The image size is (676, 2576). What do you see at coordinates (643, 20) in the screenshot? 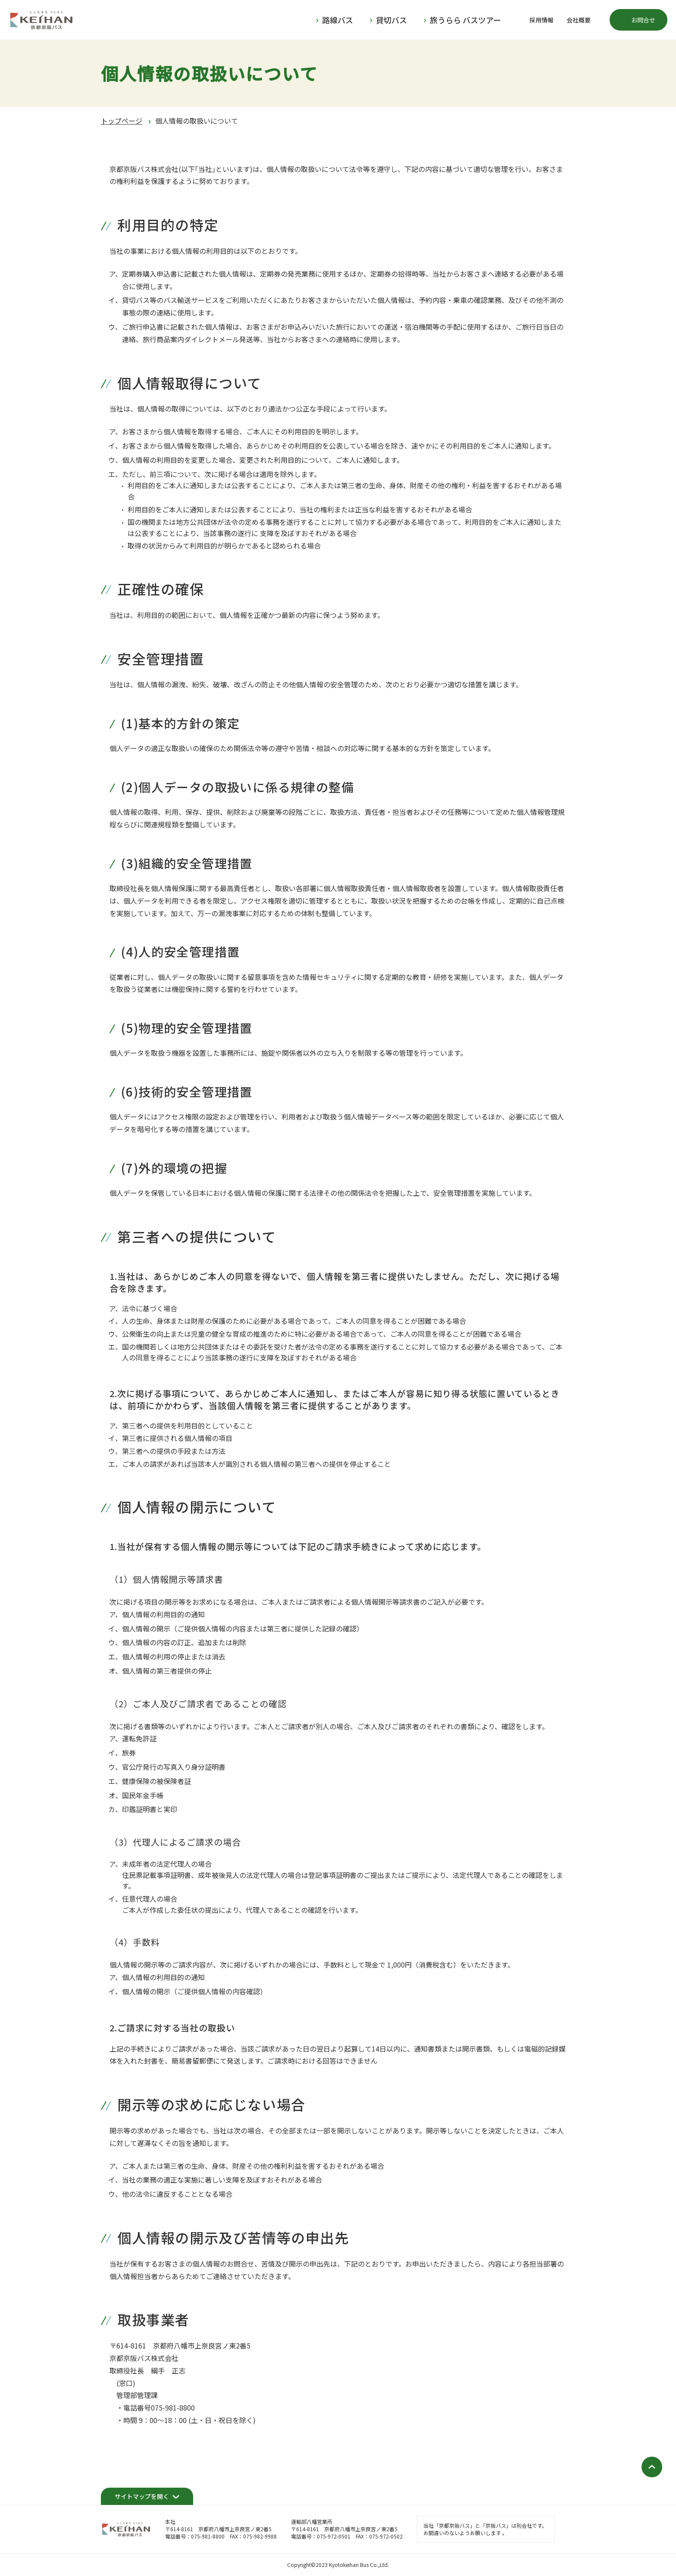
I see `お問合せ` at bounding box center [643, 20].